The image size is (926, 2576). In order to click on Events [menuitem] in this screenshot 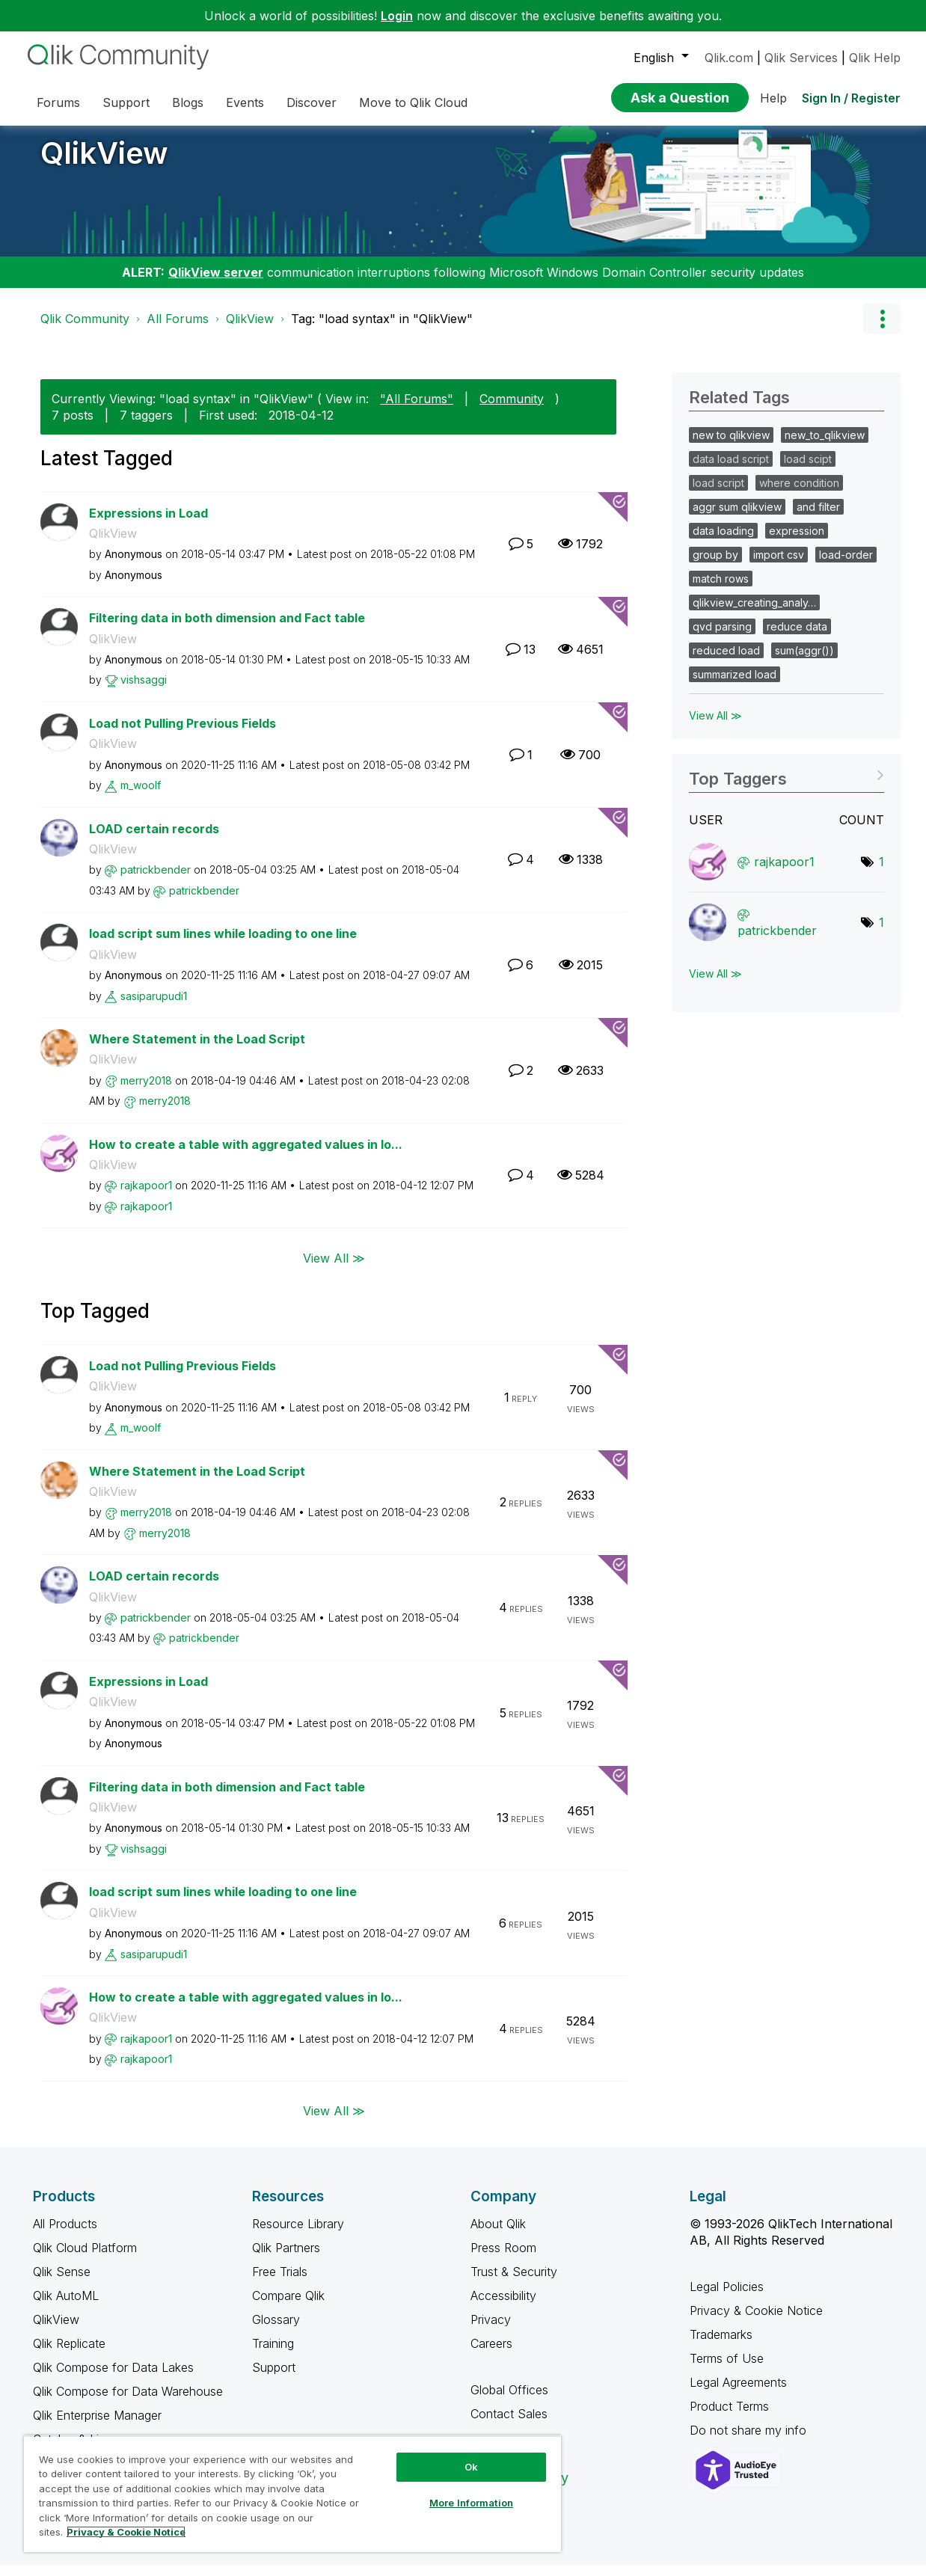, I will do `click(245, 102)`.